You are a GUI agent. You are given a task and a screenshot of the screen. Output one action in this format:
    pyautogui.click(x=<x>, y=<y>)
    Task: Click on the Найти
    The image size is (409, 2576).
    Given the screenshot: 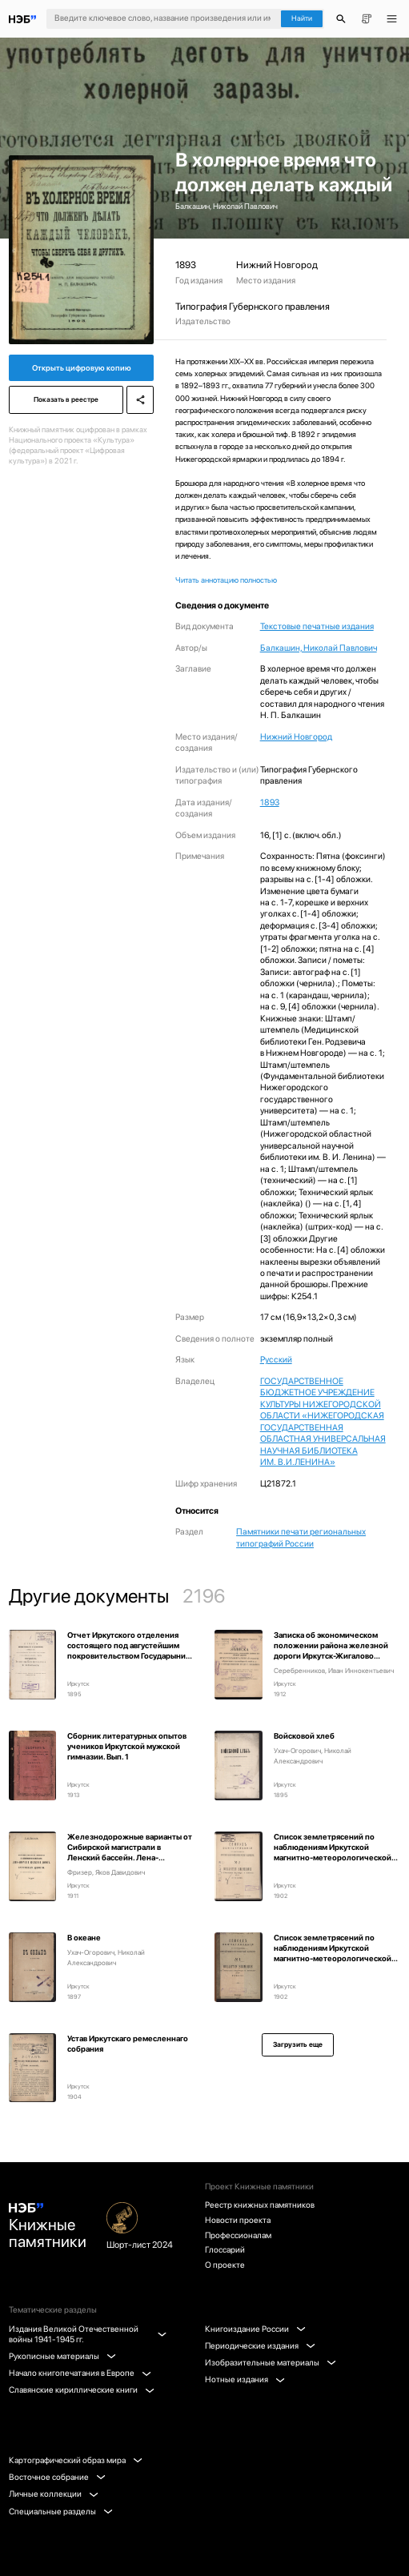 What is the action you would take?
    pyautogui.click(x=301, y=18)
    